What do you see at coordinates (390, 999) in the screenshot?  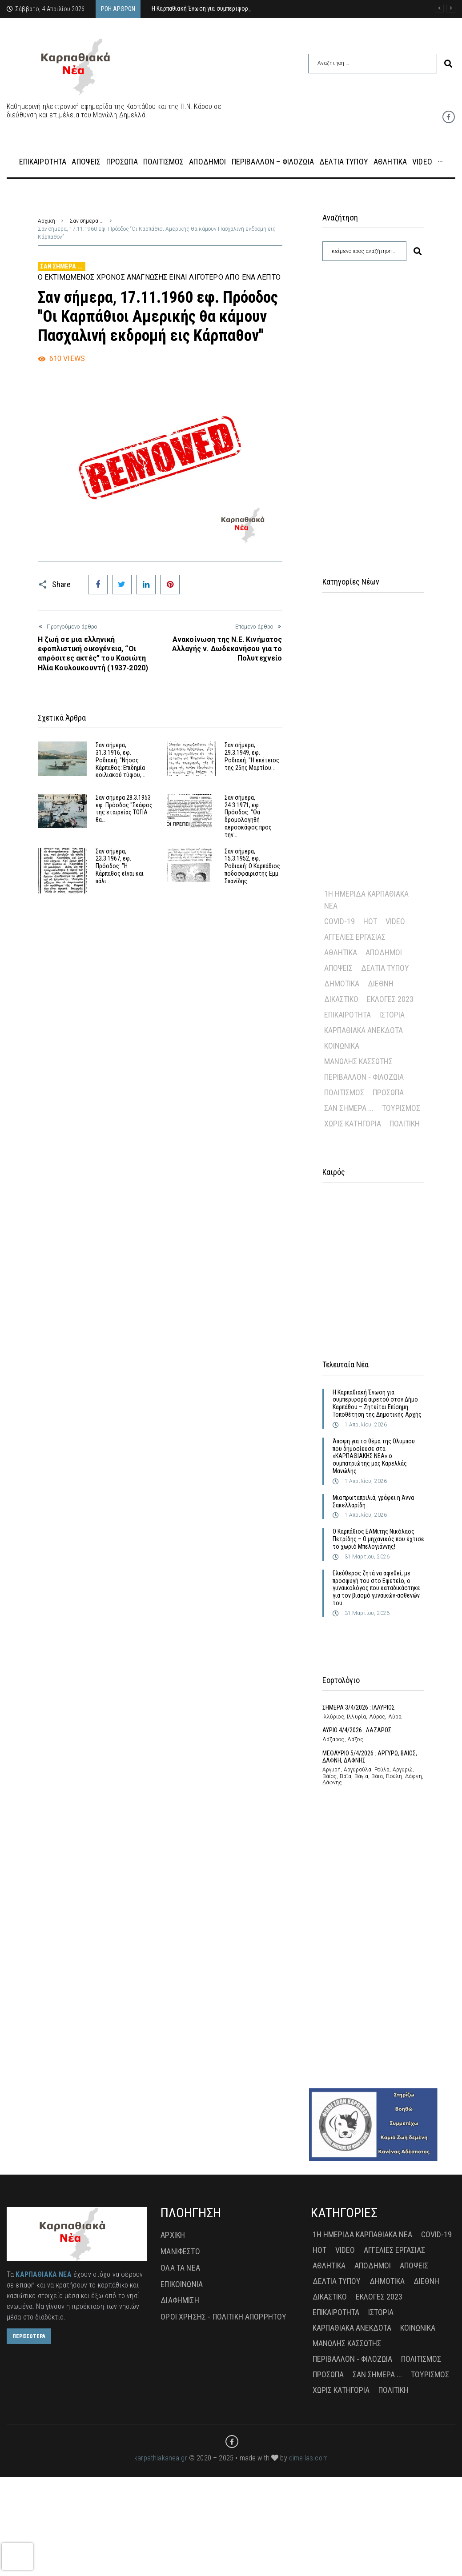 I see `Εκλογές 2023` at bounding box center [390, 999].